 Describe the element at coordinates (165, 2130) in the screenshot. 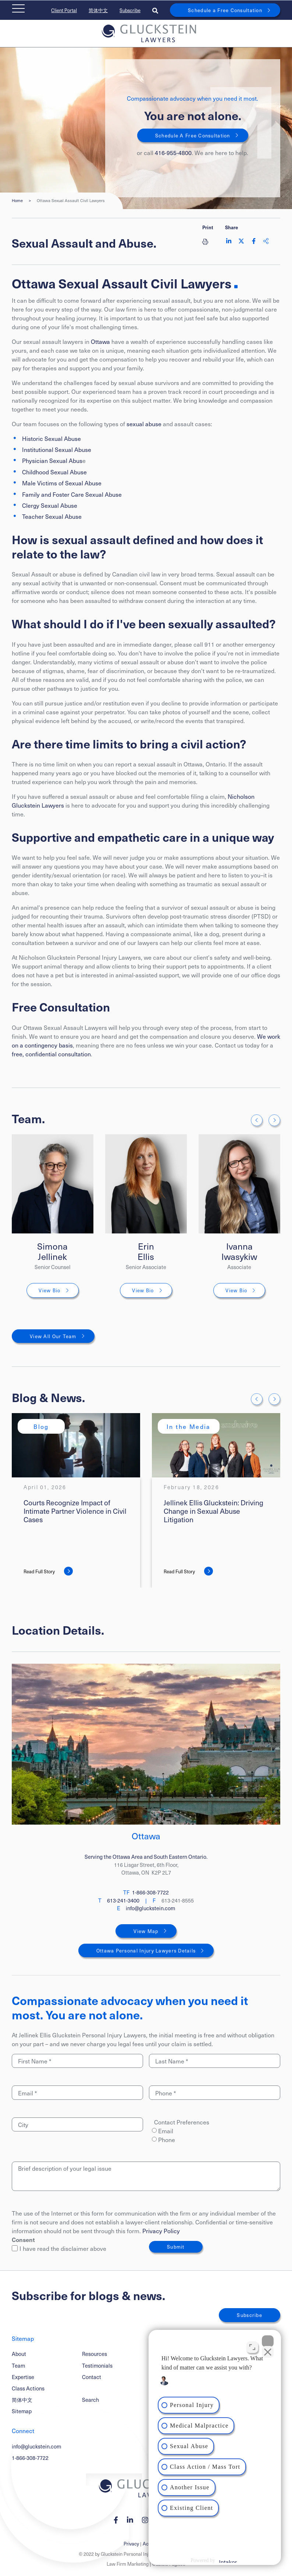

I see `Email` at that location.